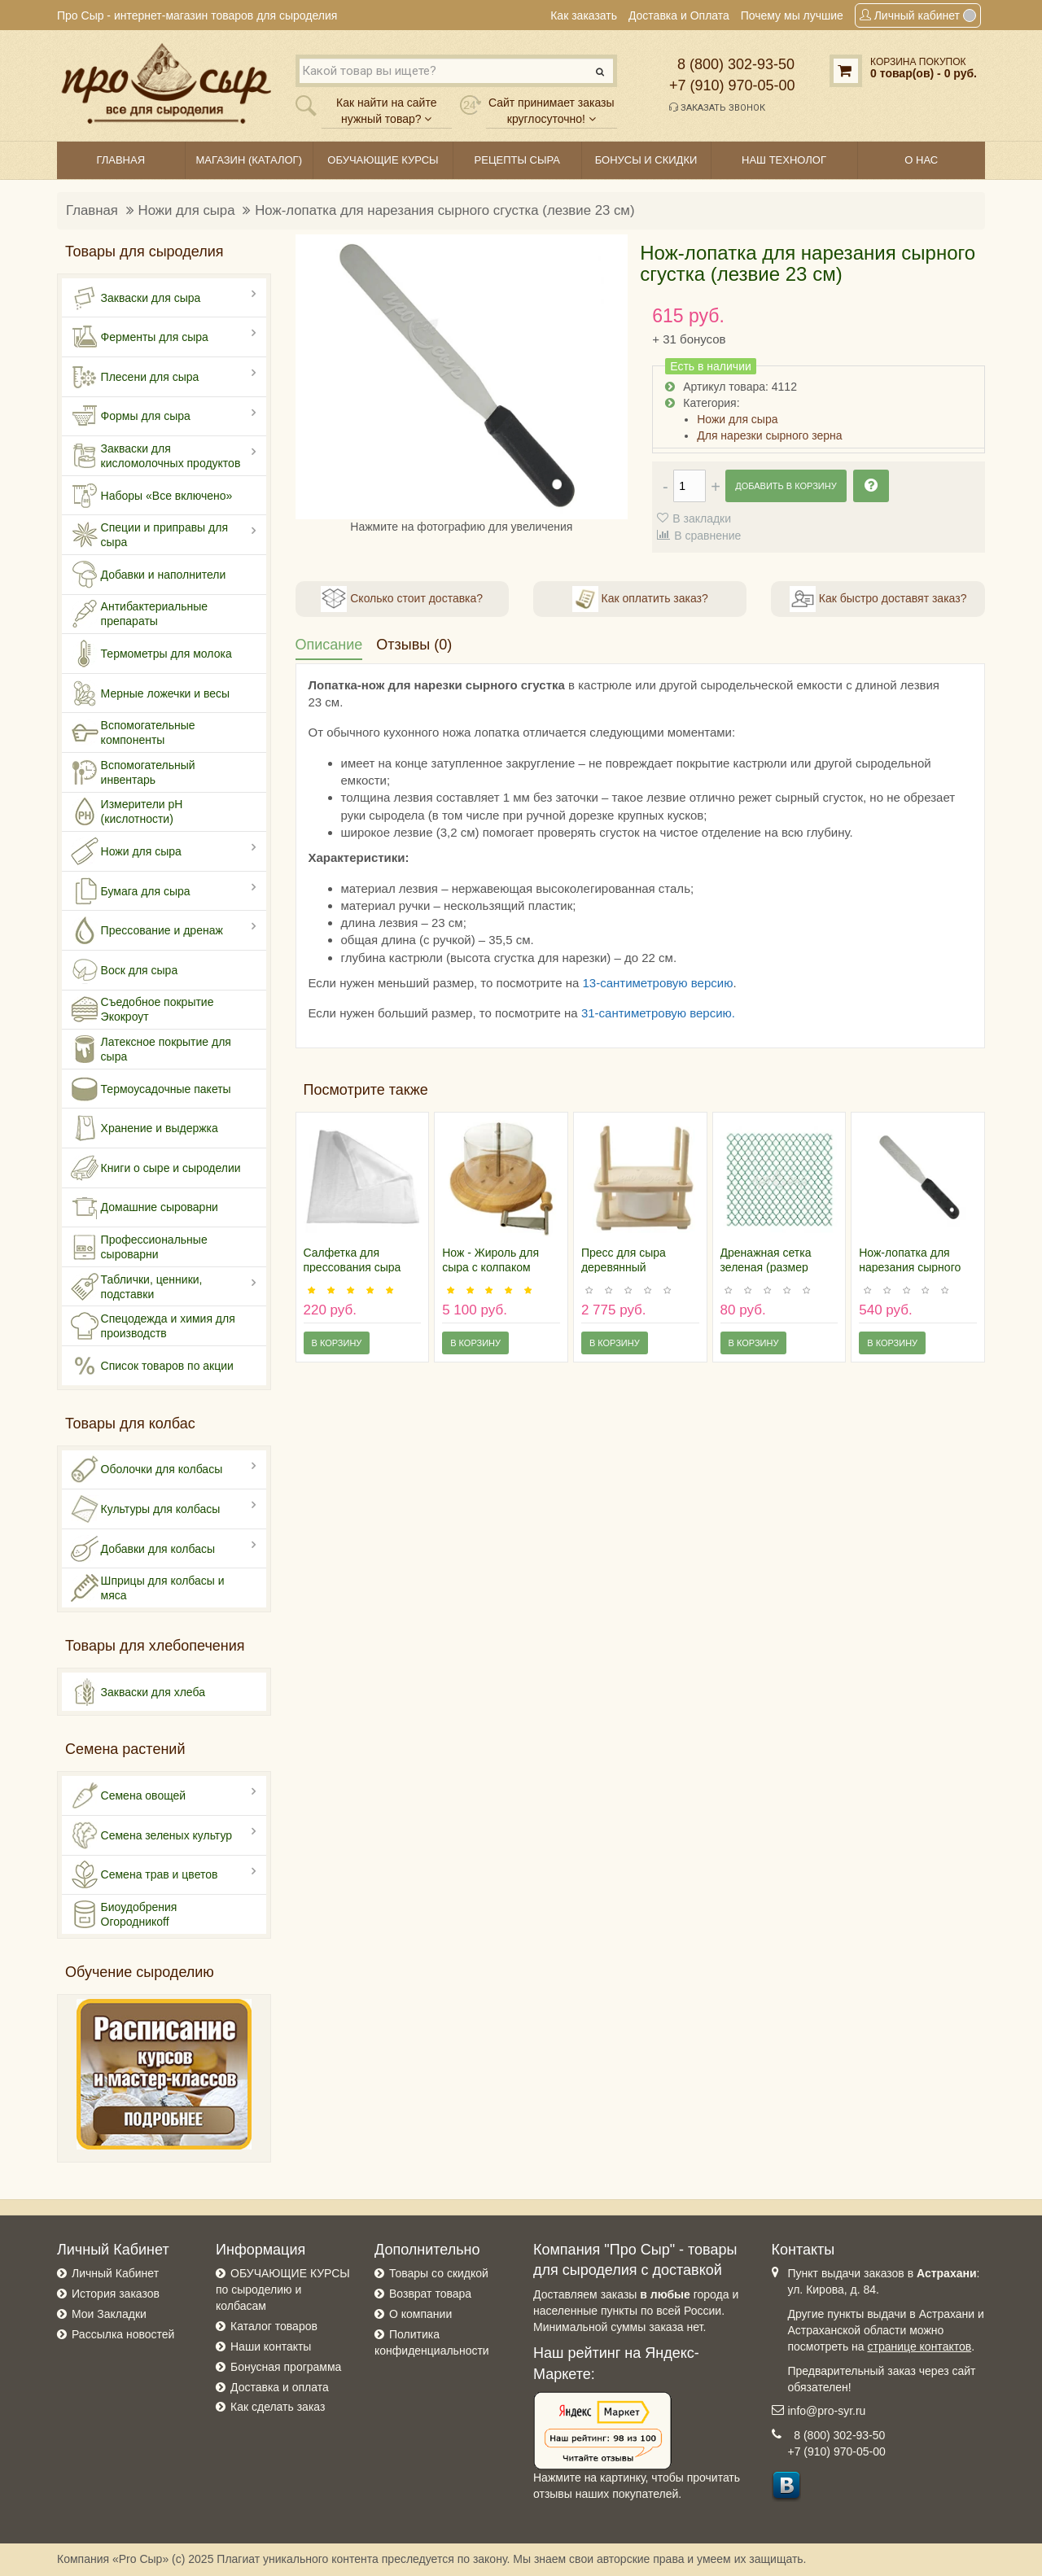 The height and width of the screenshot is (2576, 1042). I want to click on Мои Закладки, so click(109, 2313).